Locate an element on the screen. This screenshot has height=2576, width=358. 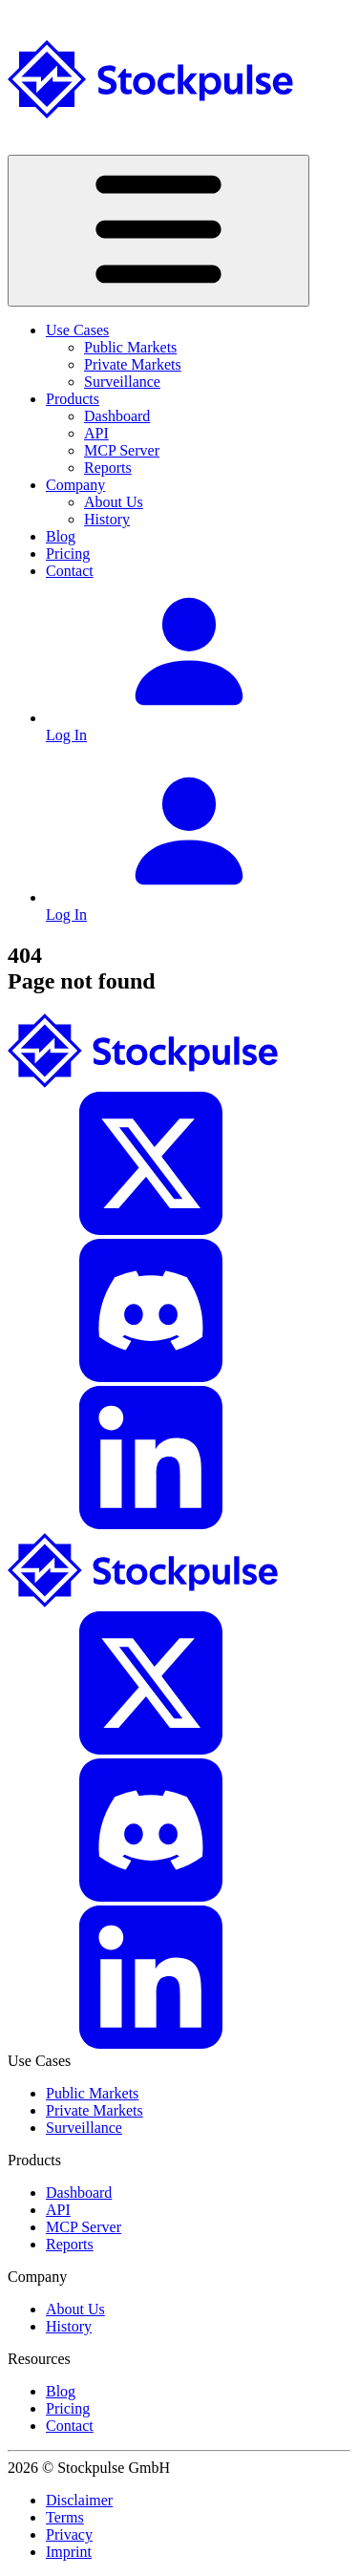
Imprint is located at coordinates (69, 2552).